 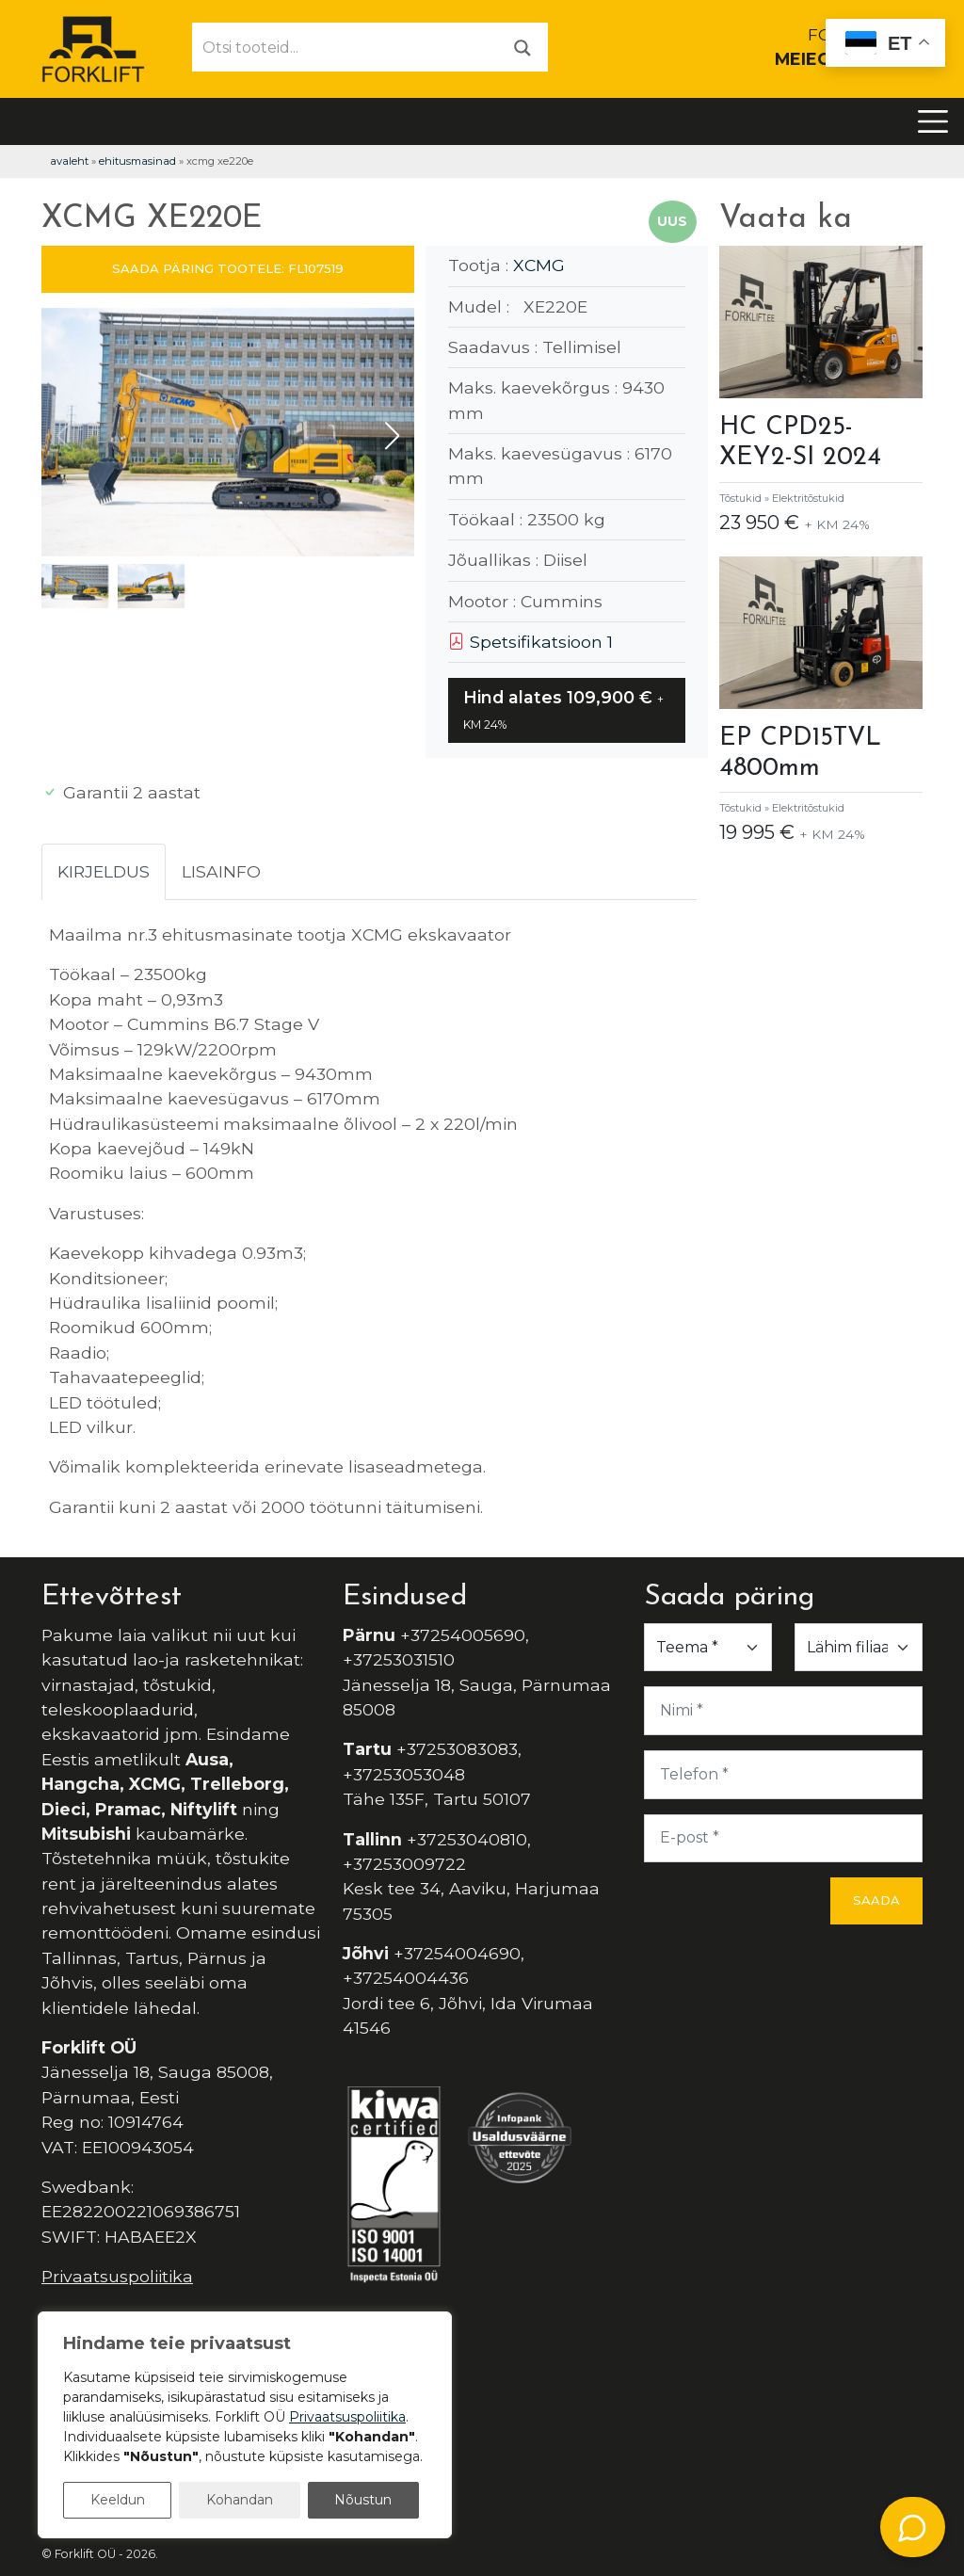 I want to click on XCMG, so click(x=539, y=265).